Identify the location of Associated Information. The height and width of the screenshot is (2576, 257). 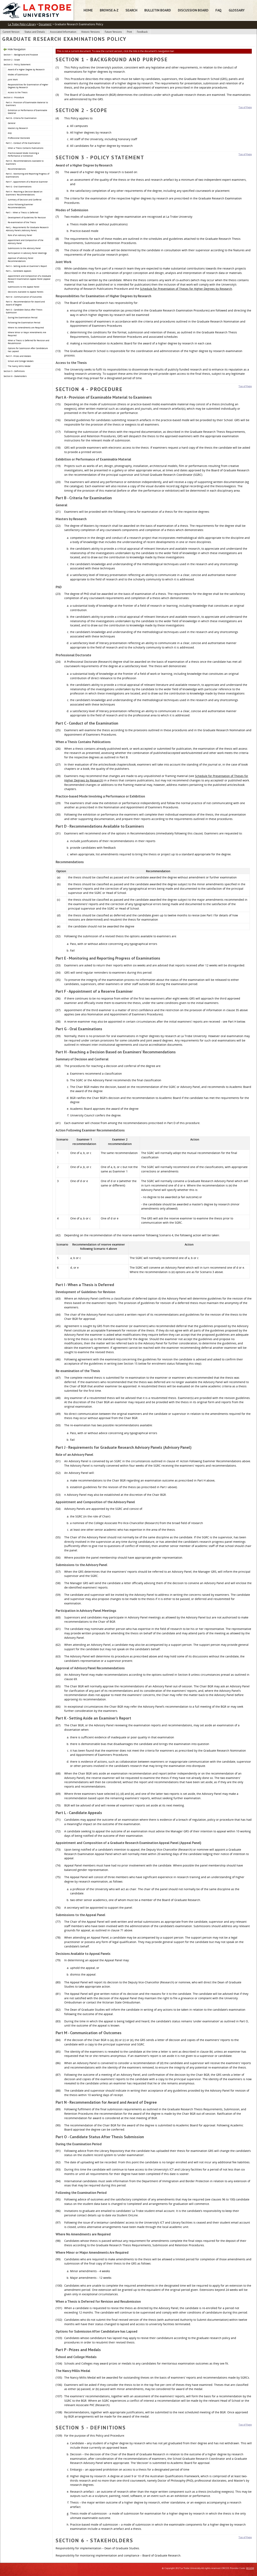
(63, 32).